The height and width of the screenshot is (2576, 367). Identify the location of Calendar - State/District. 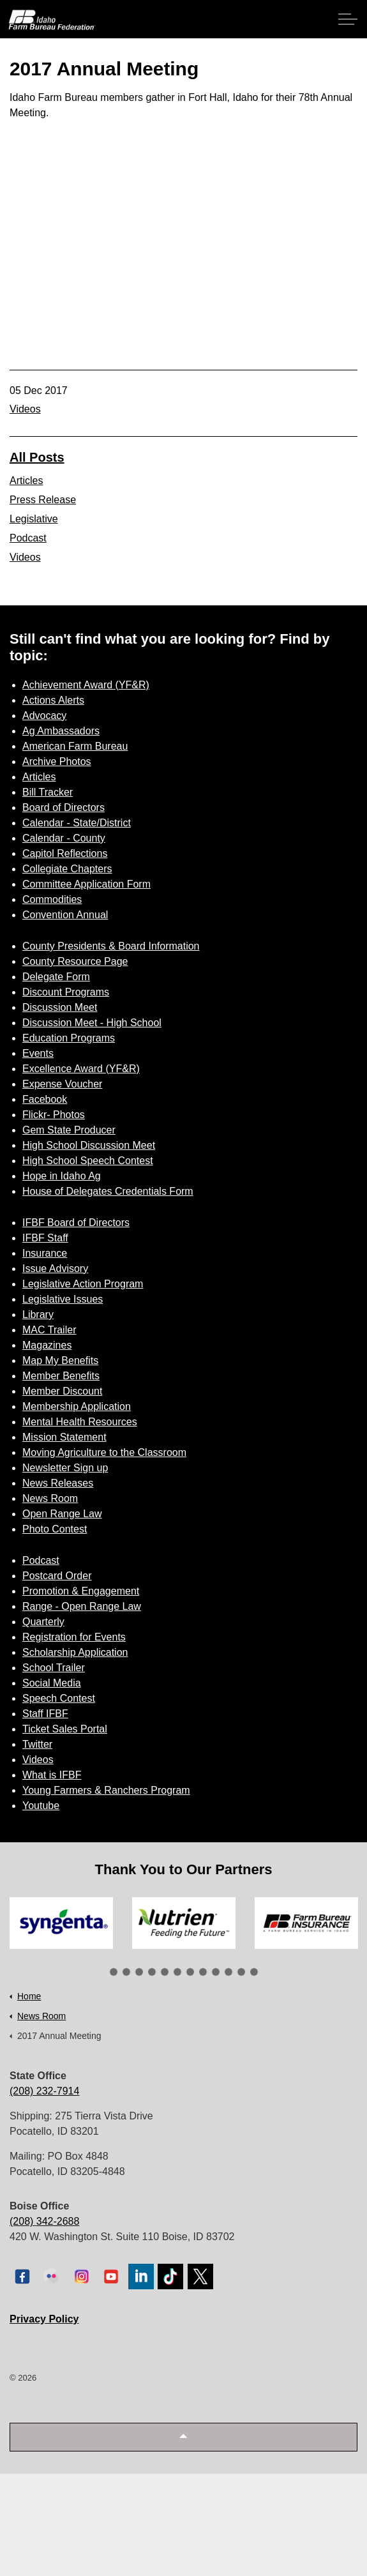
(76, 822).